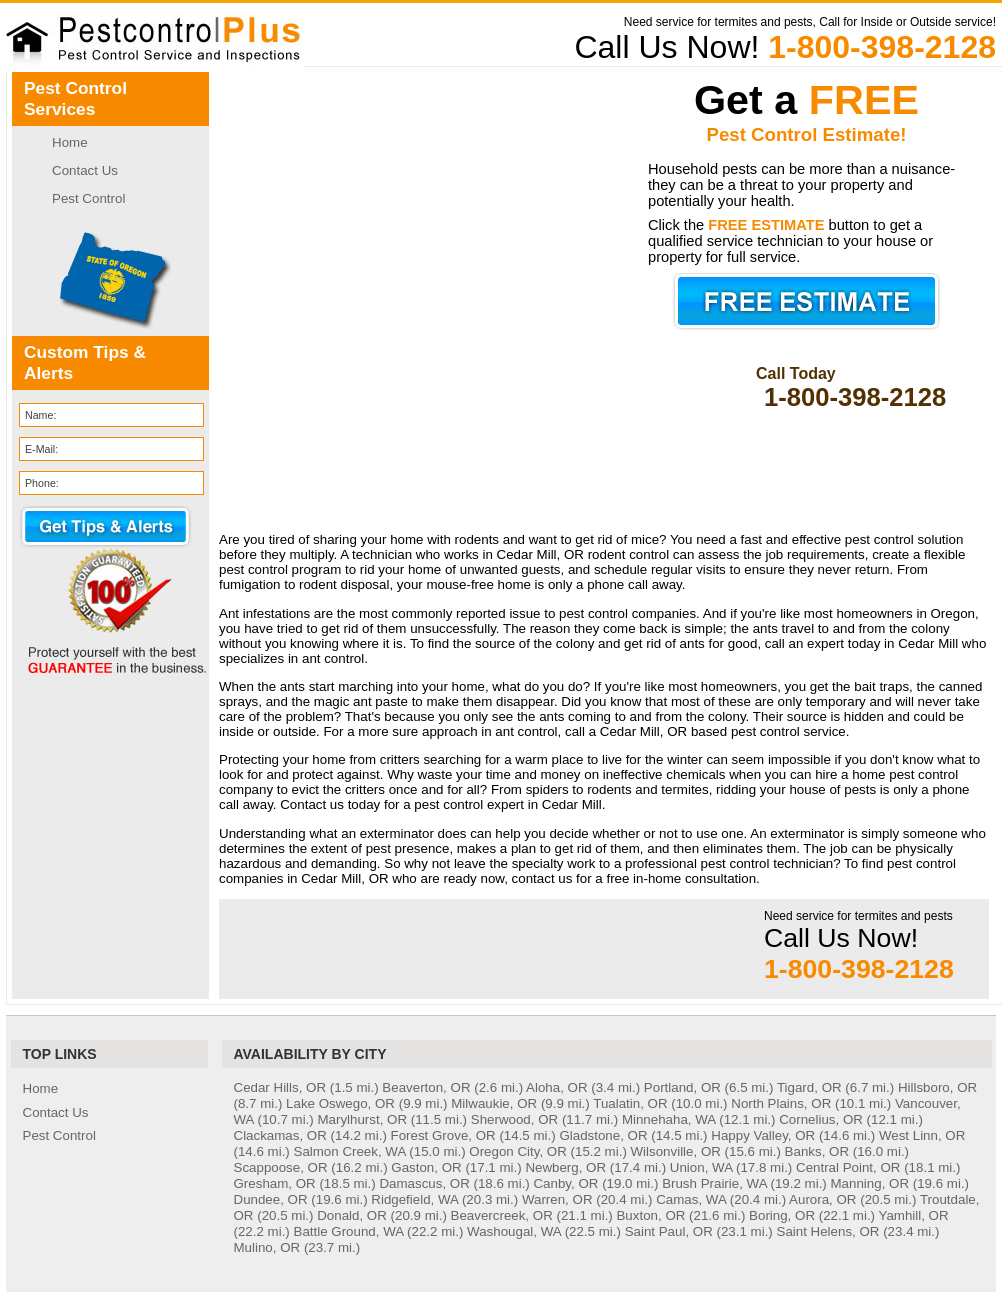 This screenshot has width=1002, height=1292. Describe the element at coordinates (565, 1167) in the screenshot. I see `Newberg, OR` at that location.